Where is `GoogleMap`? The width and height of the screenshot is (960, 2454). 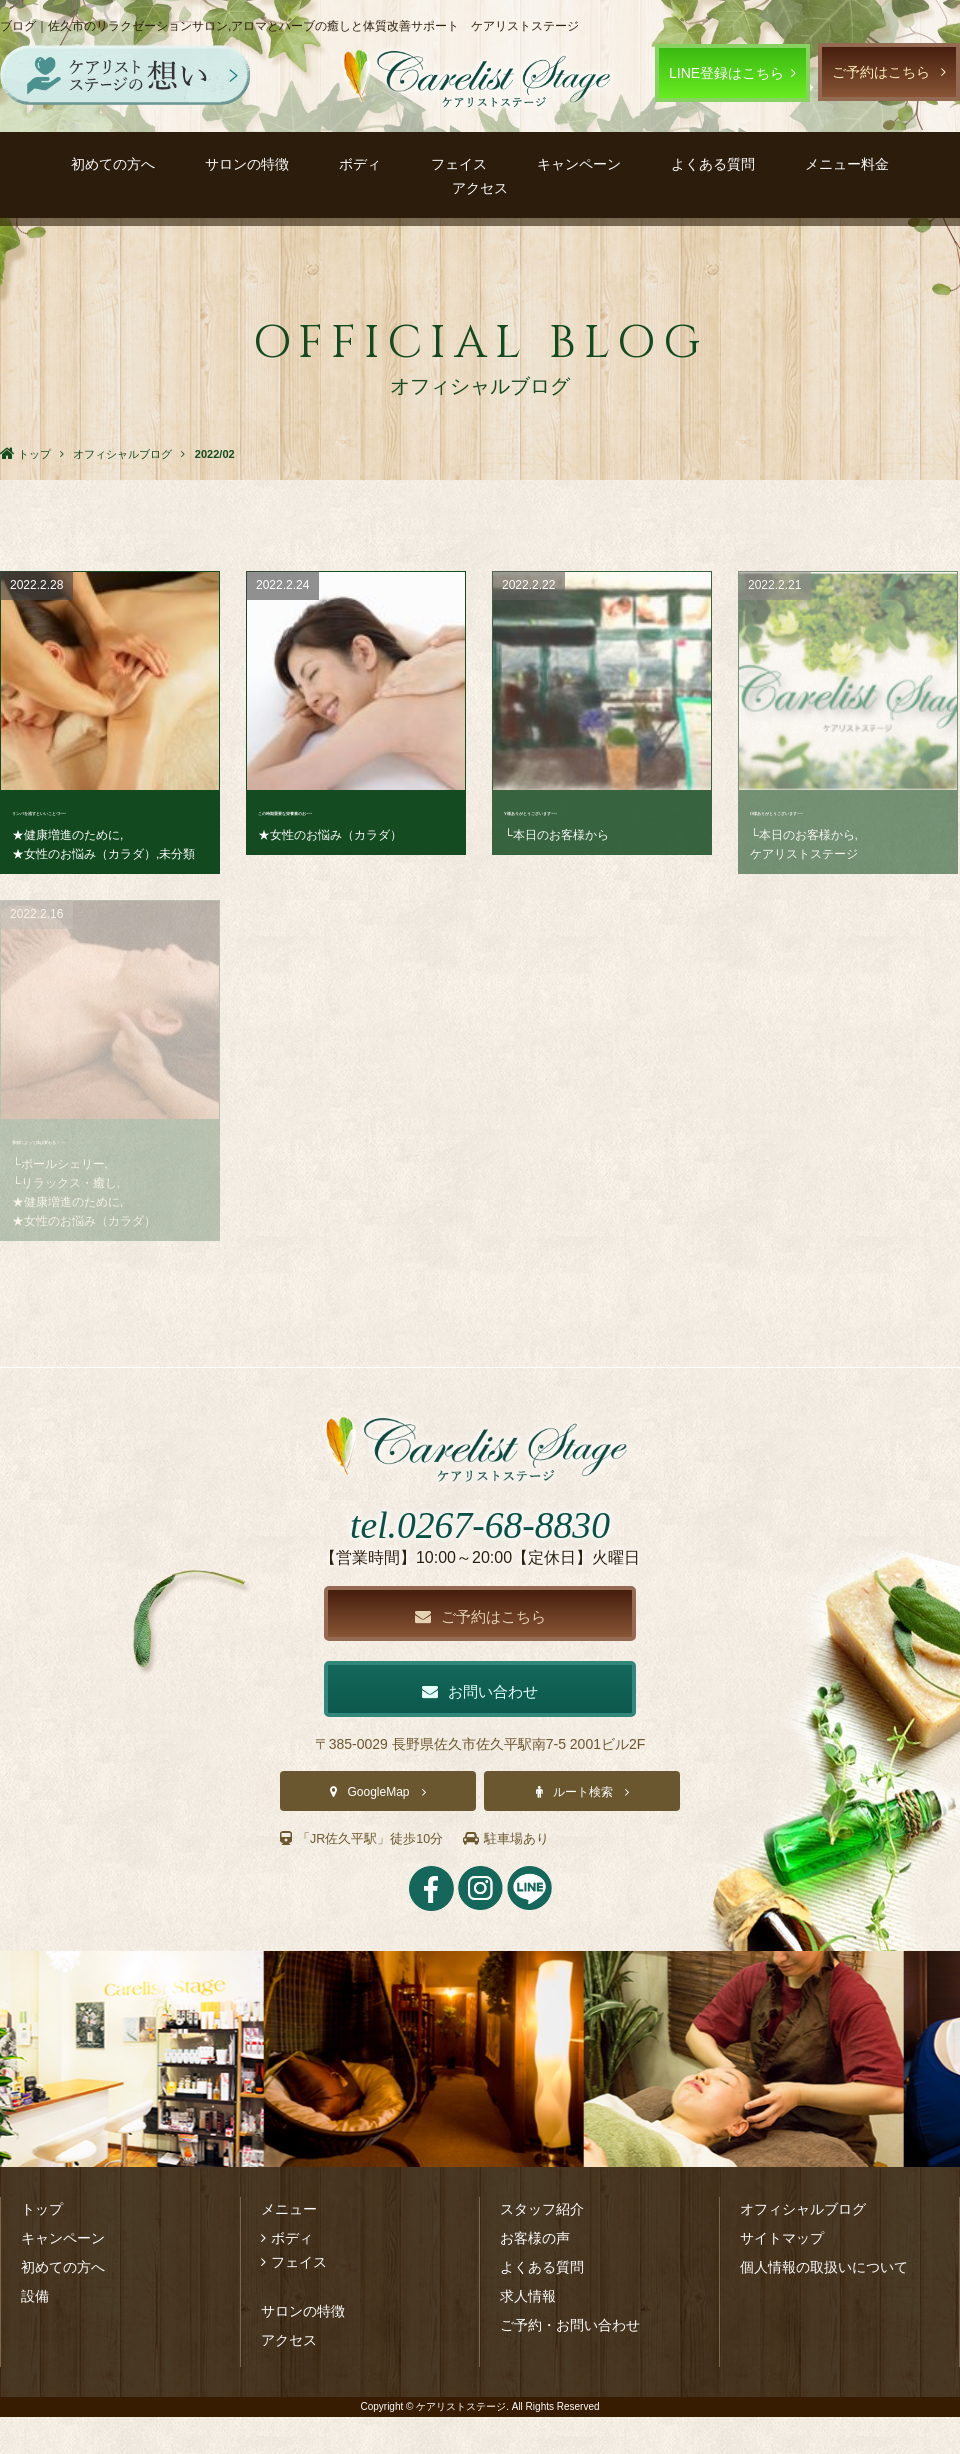 GoogleMap is located at coordinates (378, 1830).